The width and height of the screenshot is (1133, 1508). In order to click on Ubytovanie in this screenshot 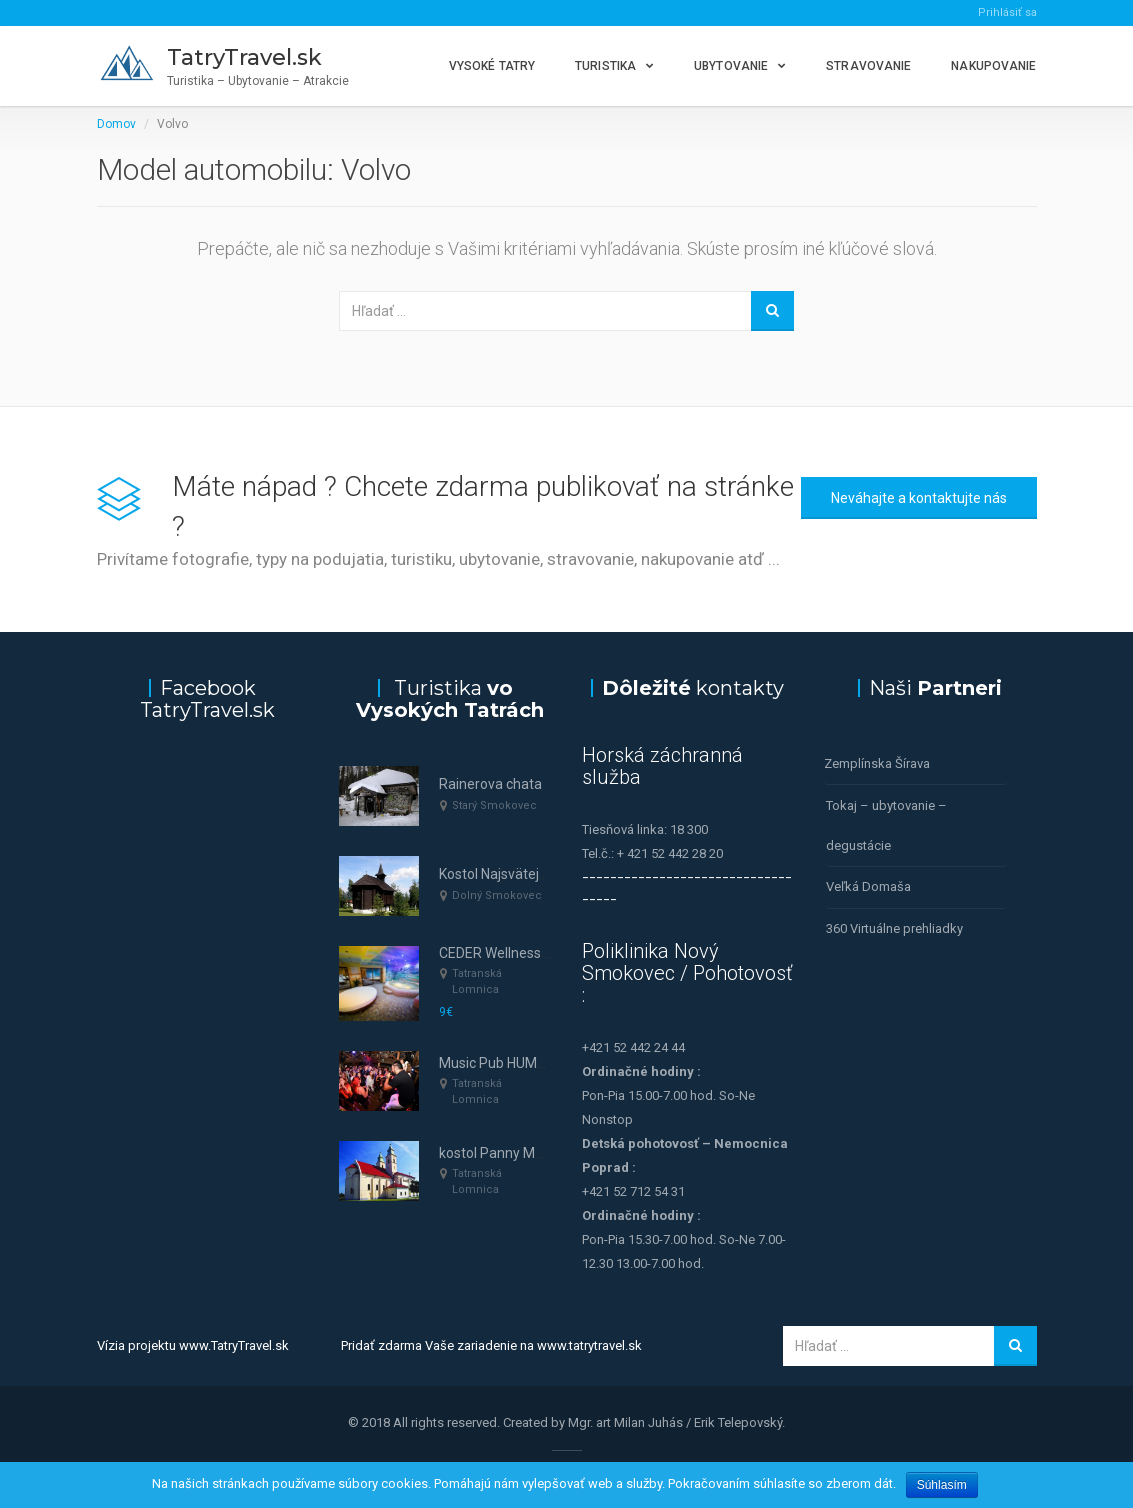, I will do `click(731, 66)`.